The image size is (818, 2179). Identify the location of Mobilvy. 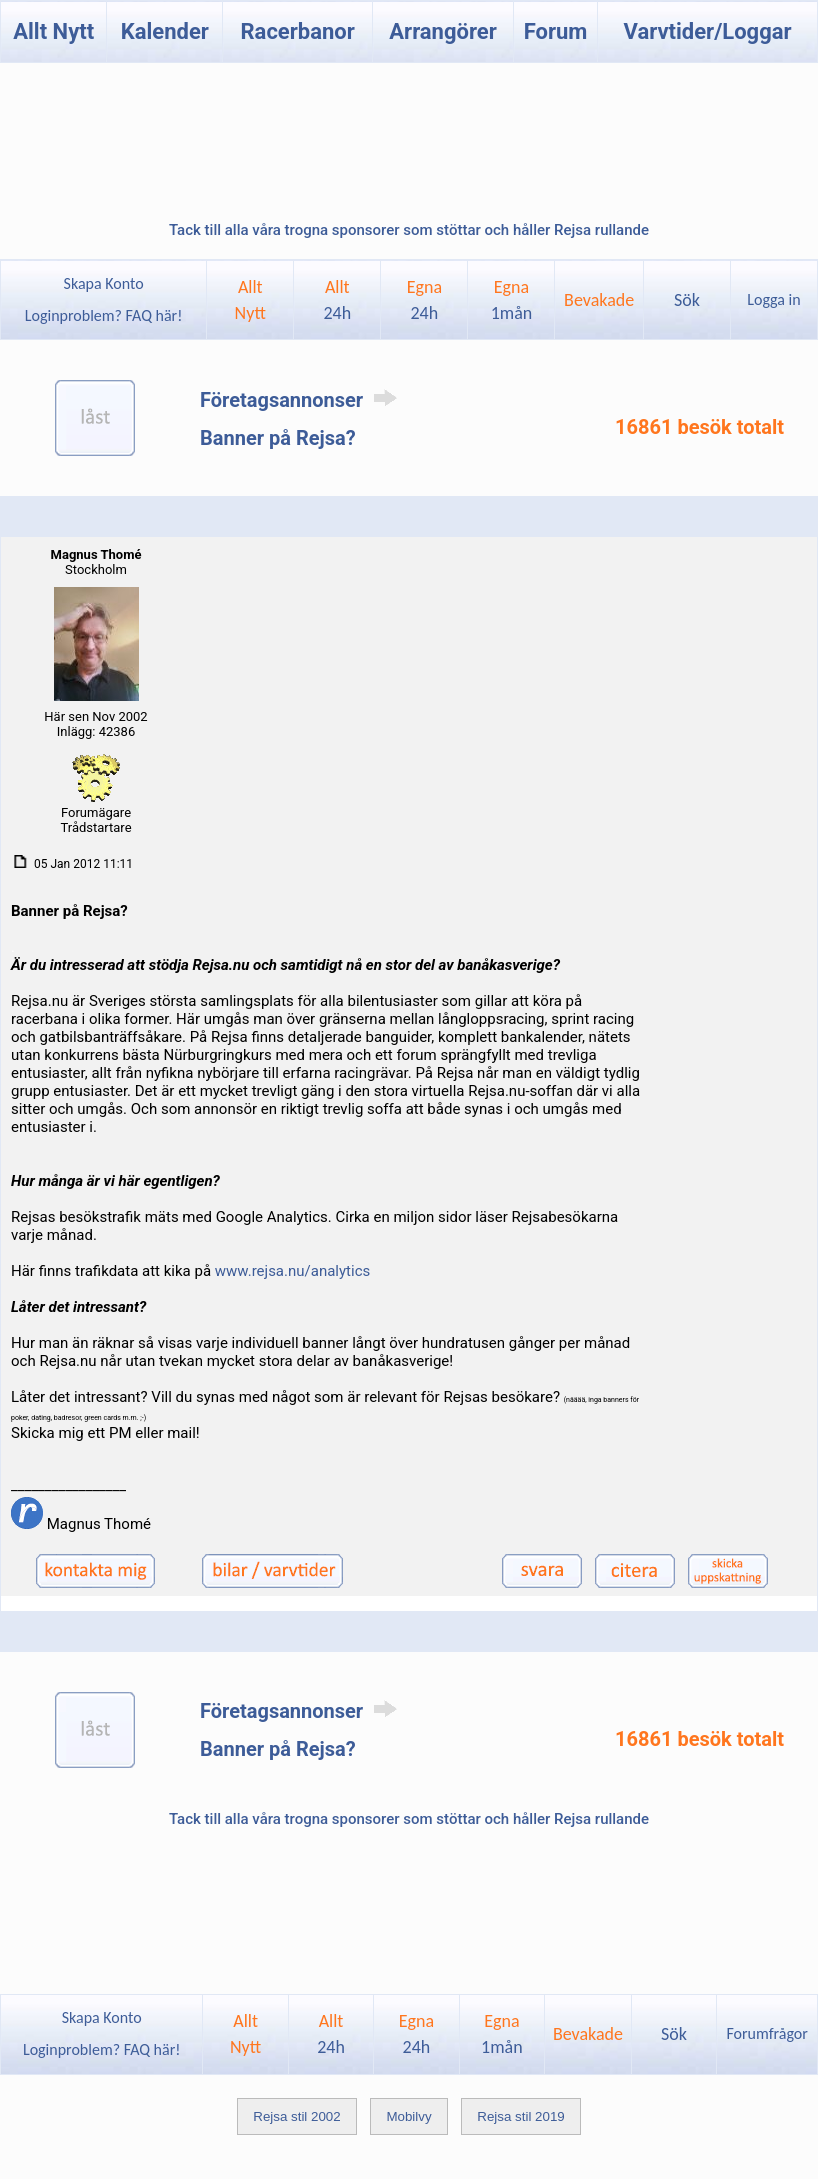
(408, 2116).